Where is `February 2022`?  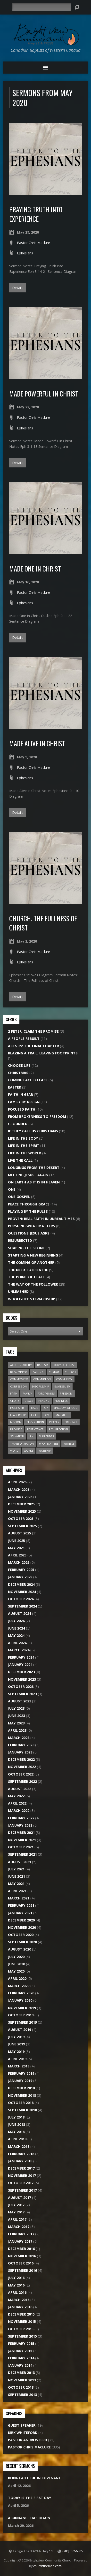
February 2022 is located at coordinates (21, 1818).